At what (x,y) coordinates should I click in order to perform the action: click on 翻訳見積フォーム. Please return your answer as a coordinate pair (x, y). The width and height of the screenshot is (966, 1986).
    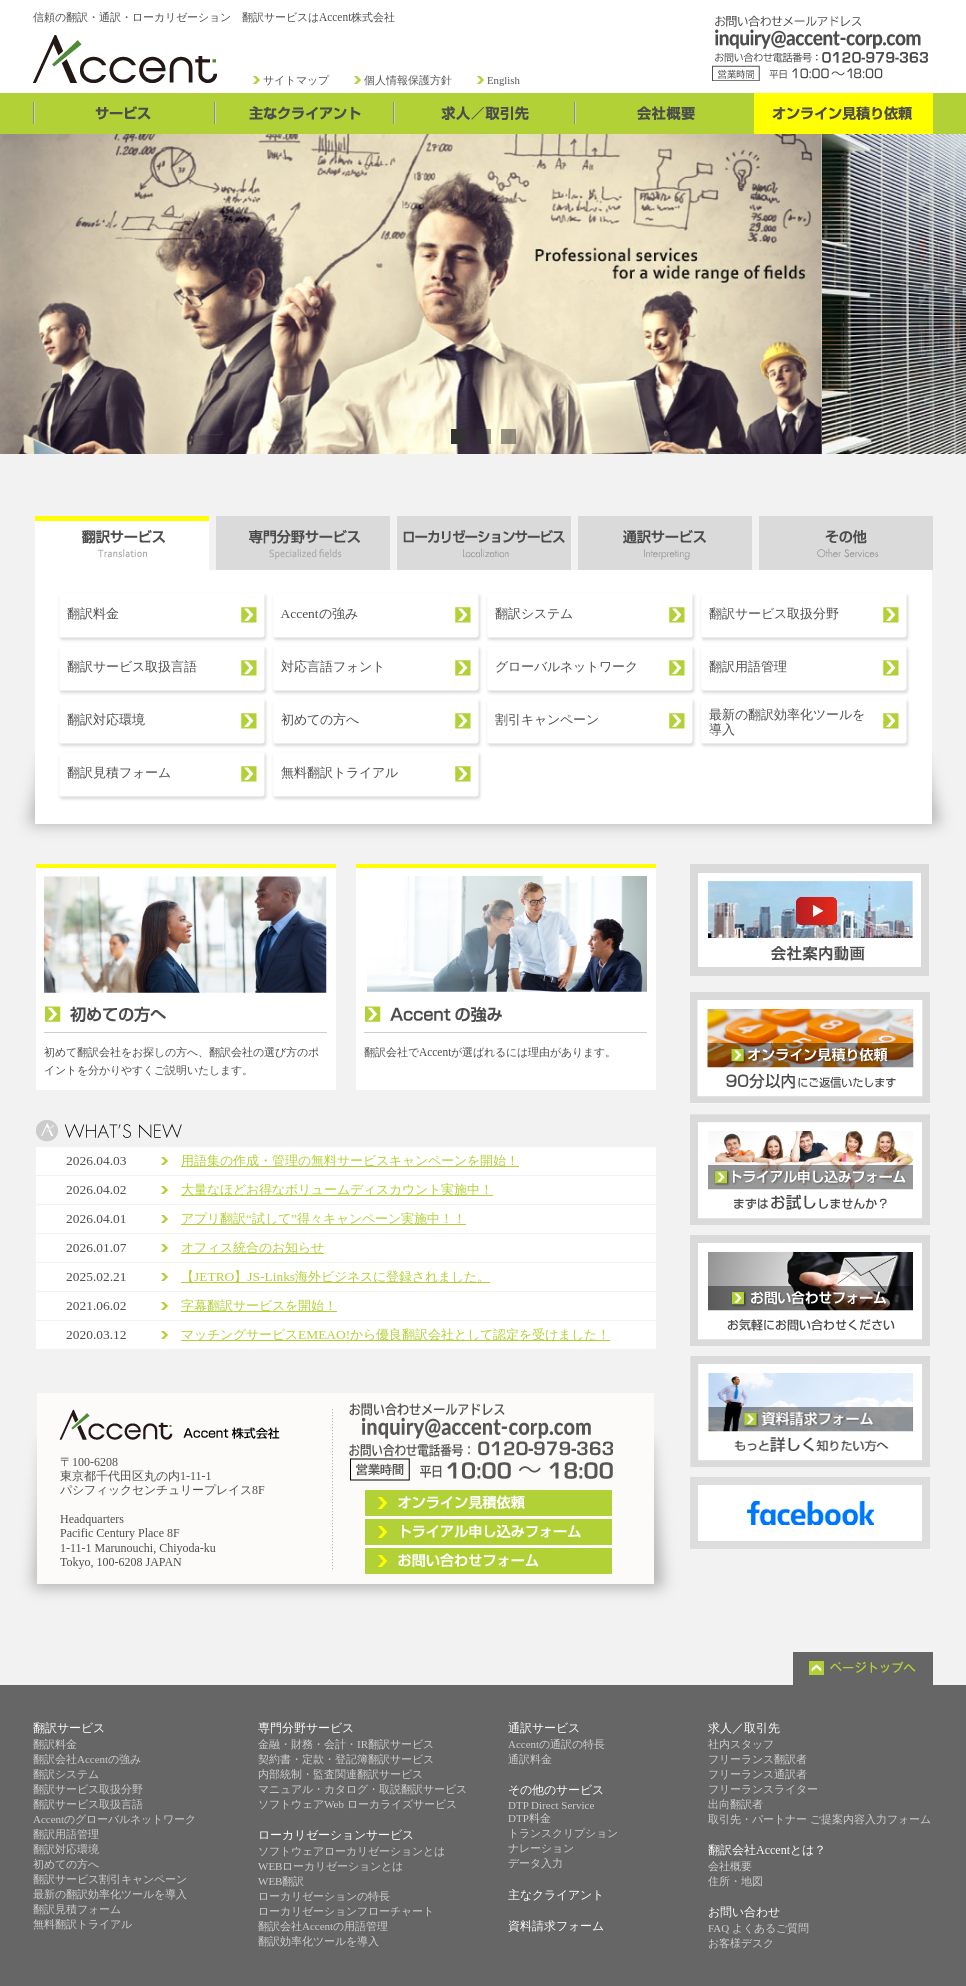
    Looking at the image, I should click on (119, 772).